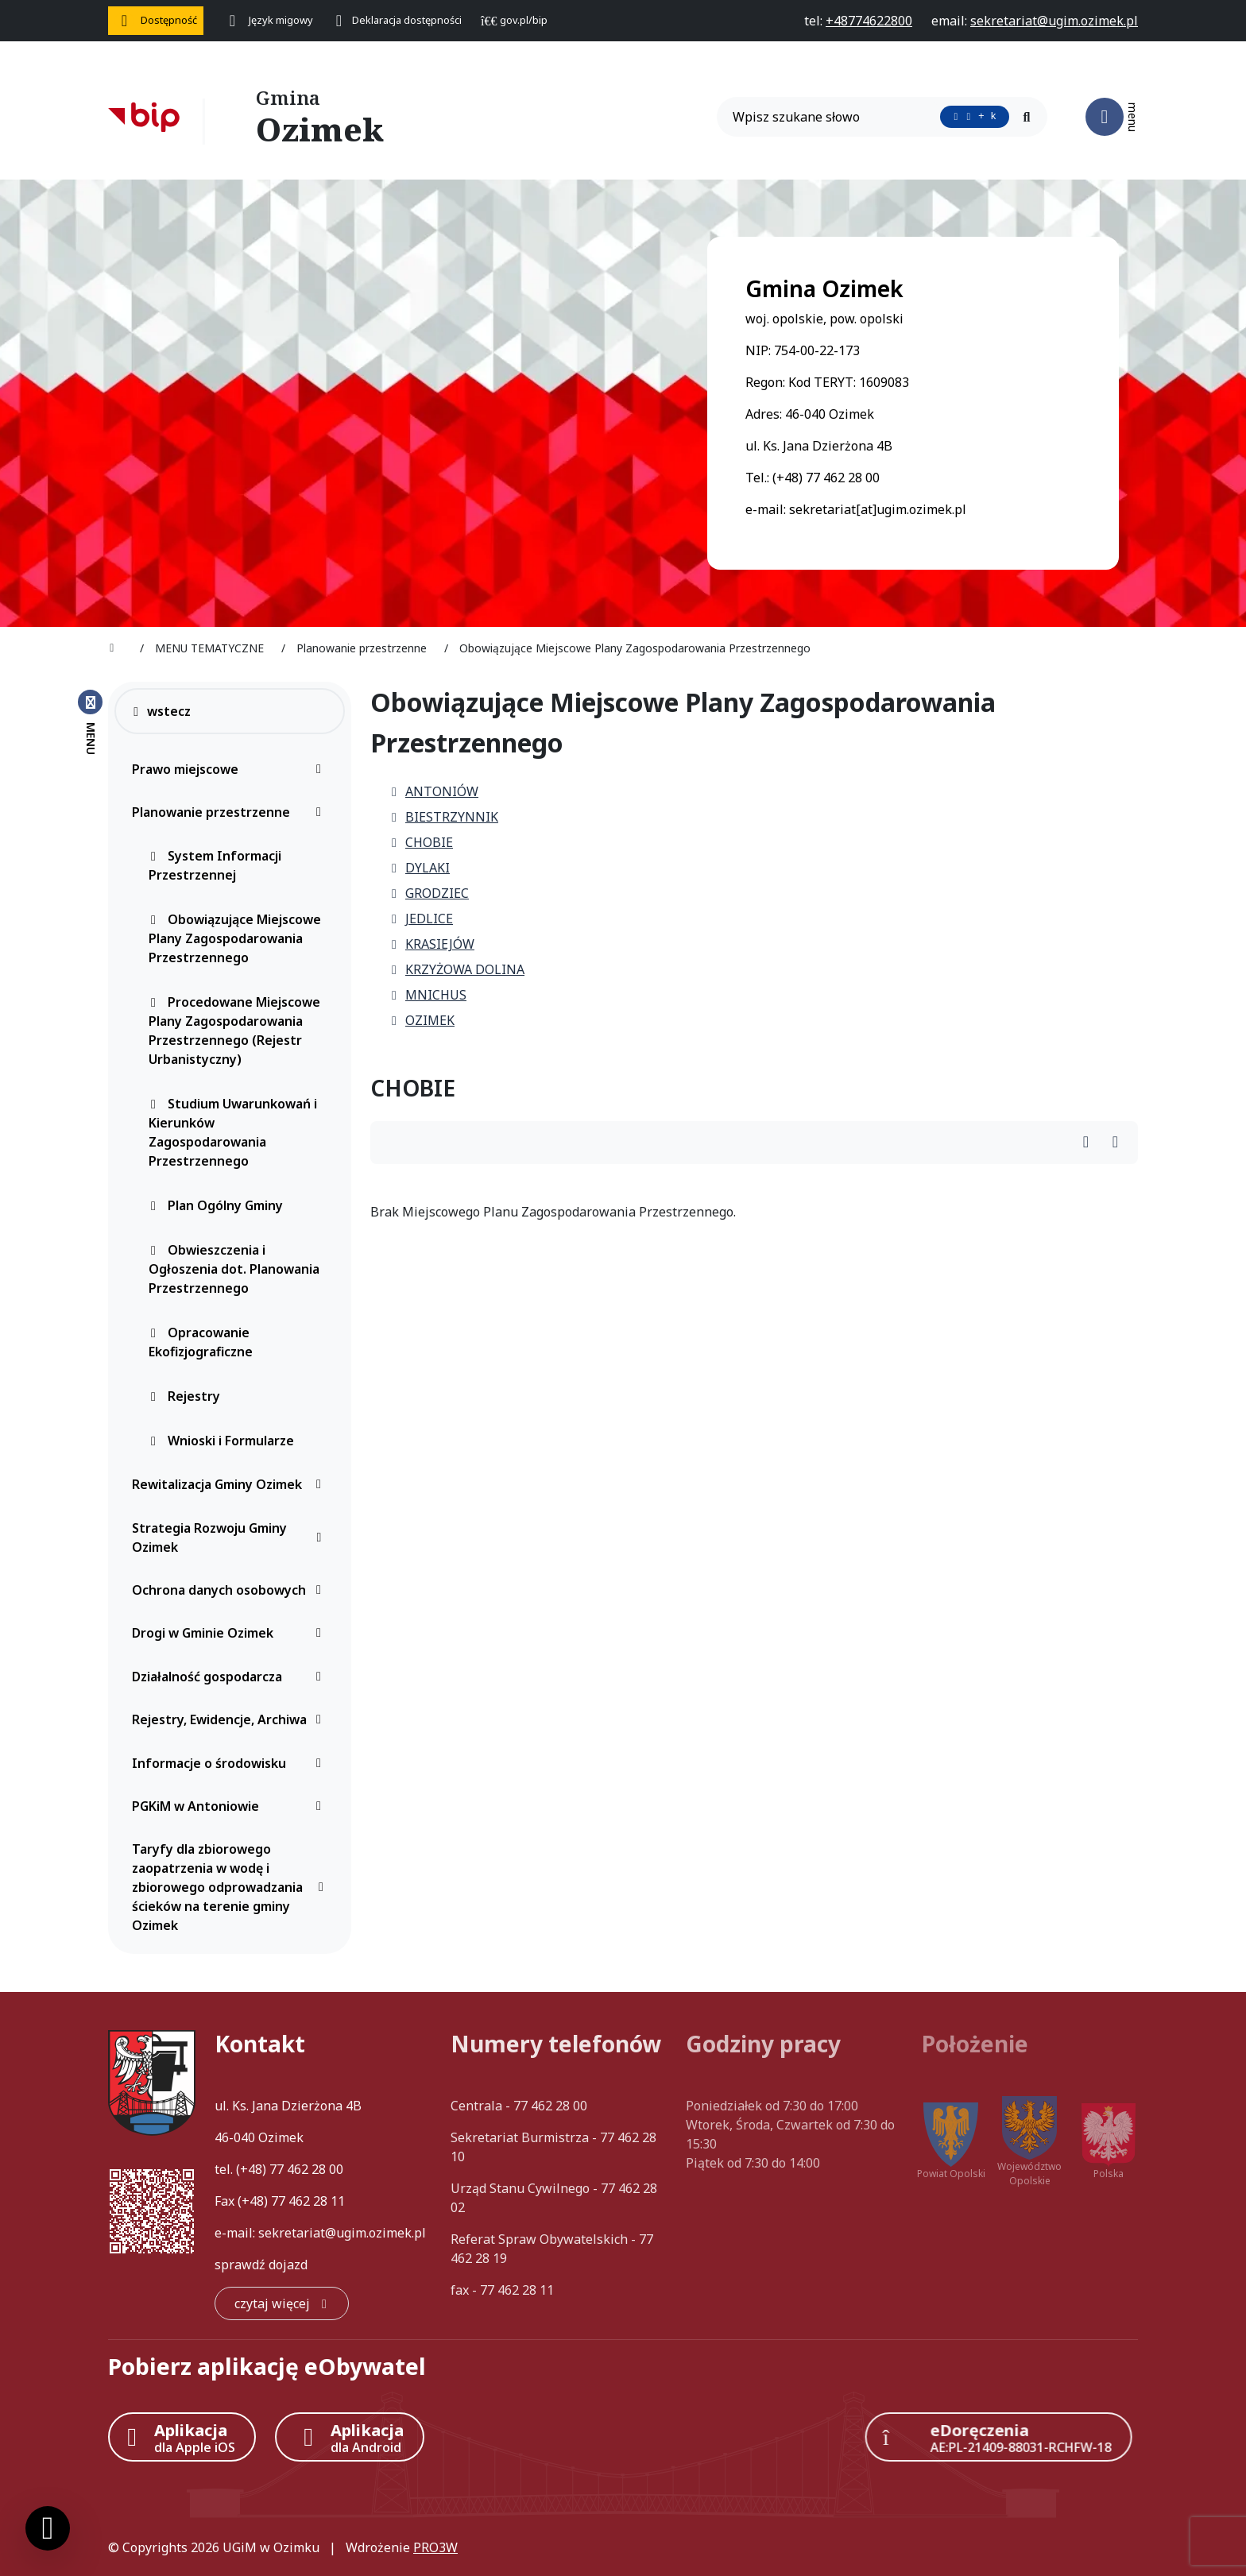 The width and height of the screenshot is (1246, 2576). Describe the element at coordinates (443, 817) in the screenshot. I see `BIESTRZYNNIK` at that location.